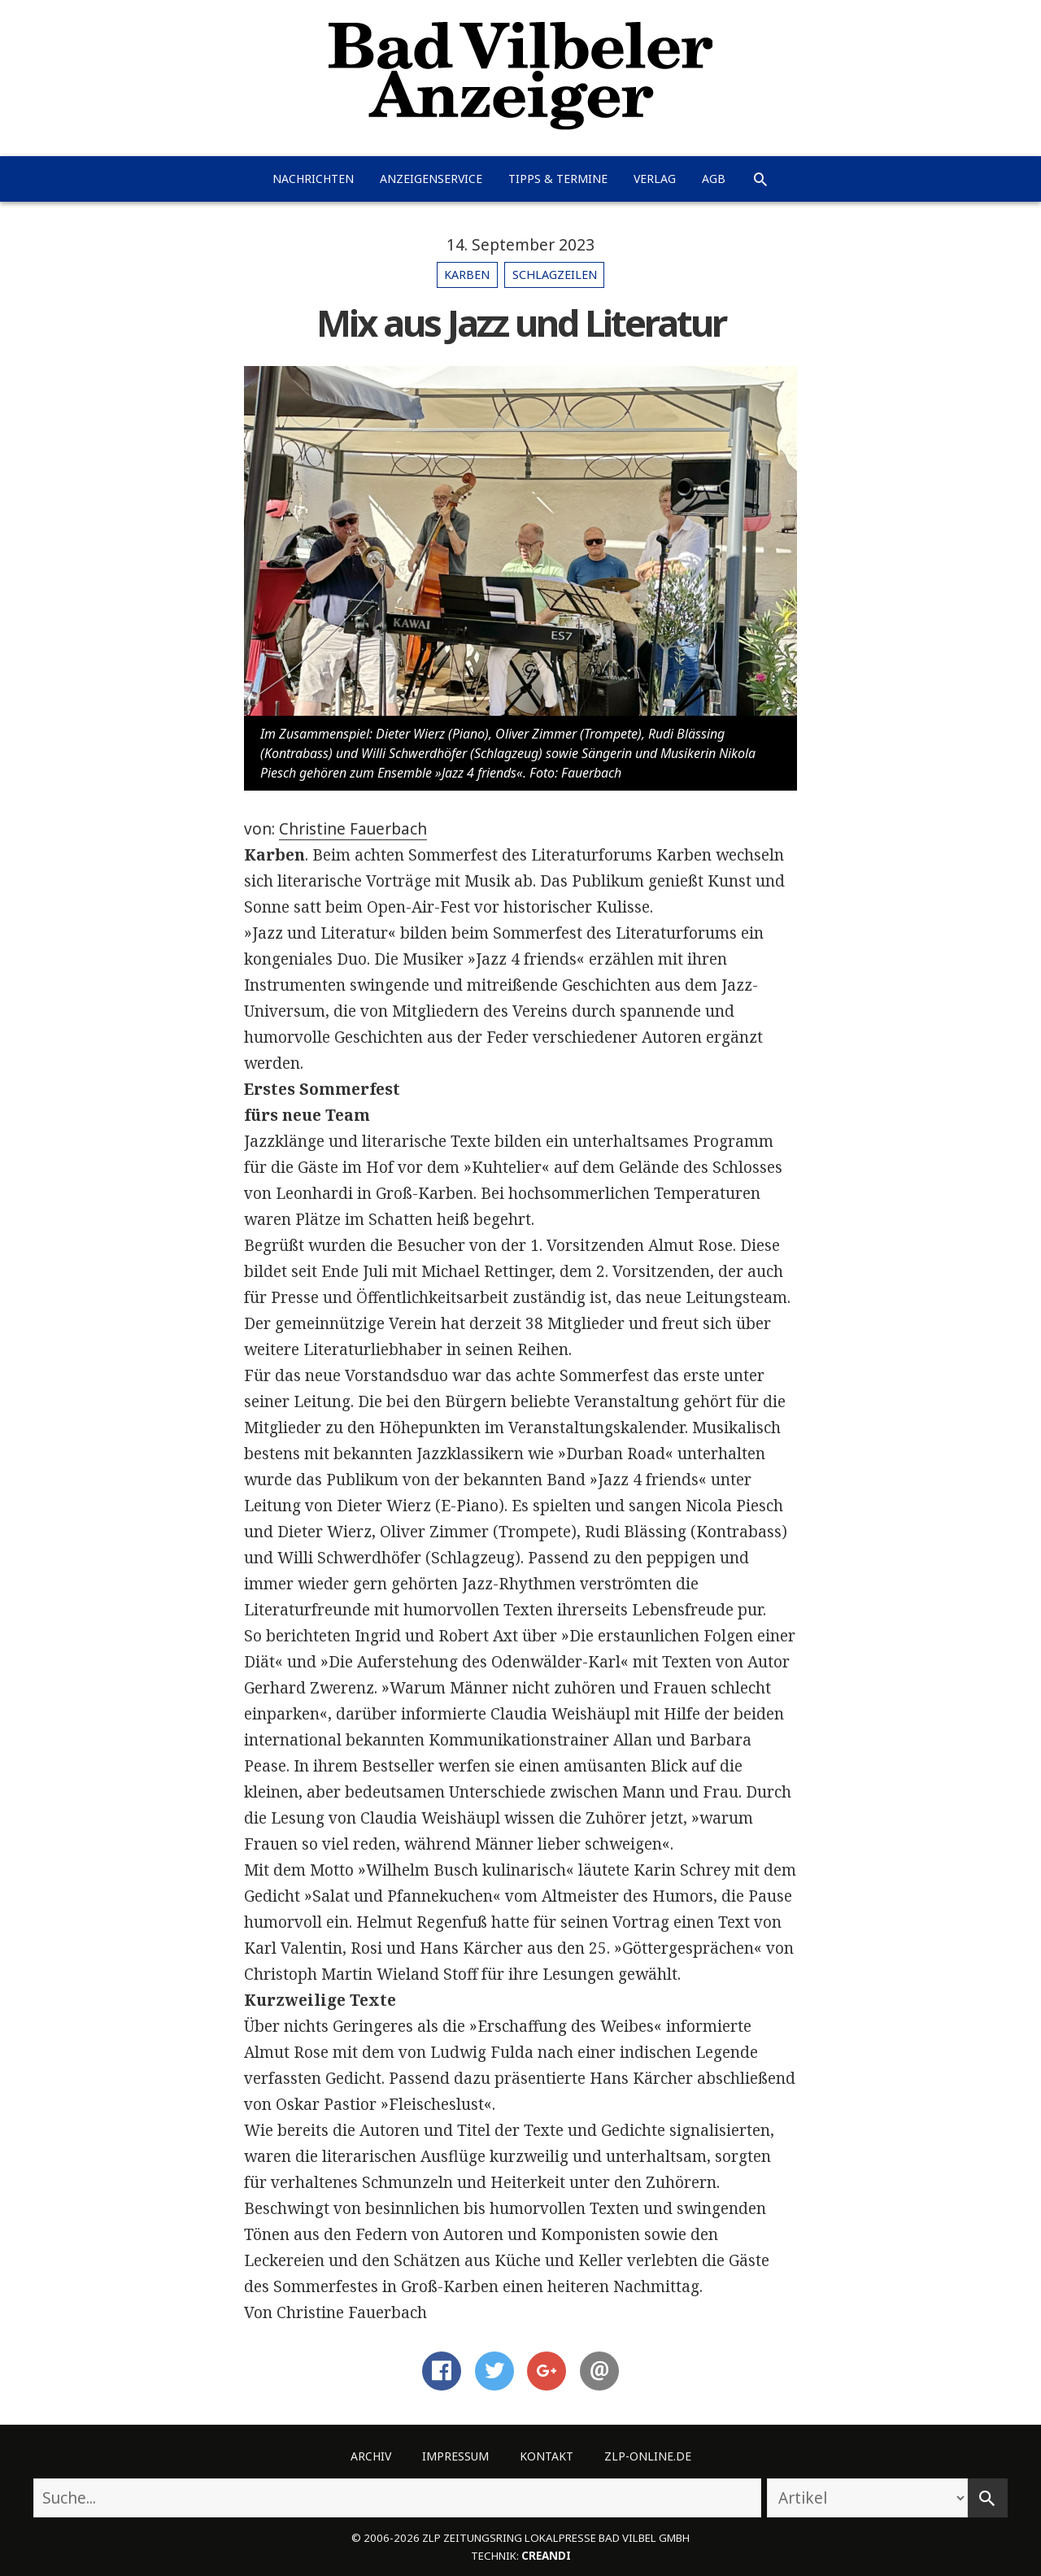 Image resolution: width=1041 pixels, height=2576 pixels. I want to click on Karben, so click(467, 274).